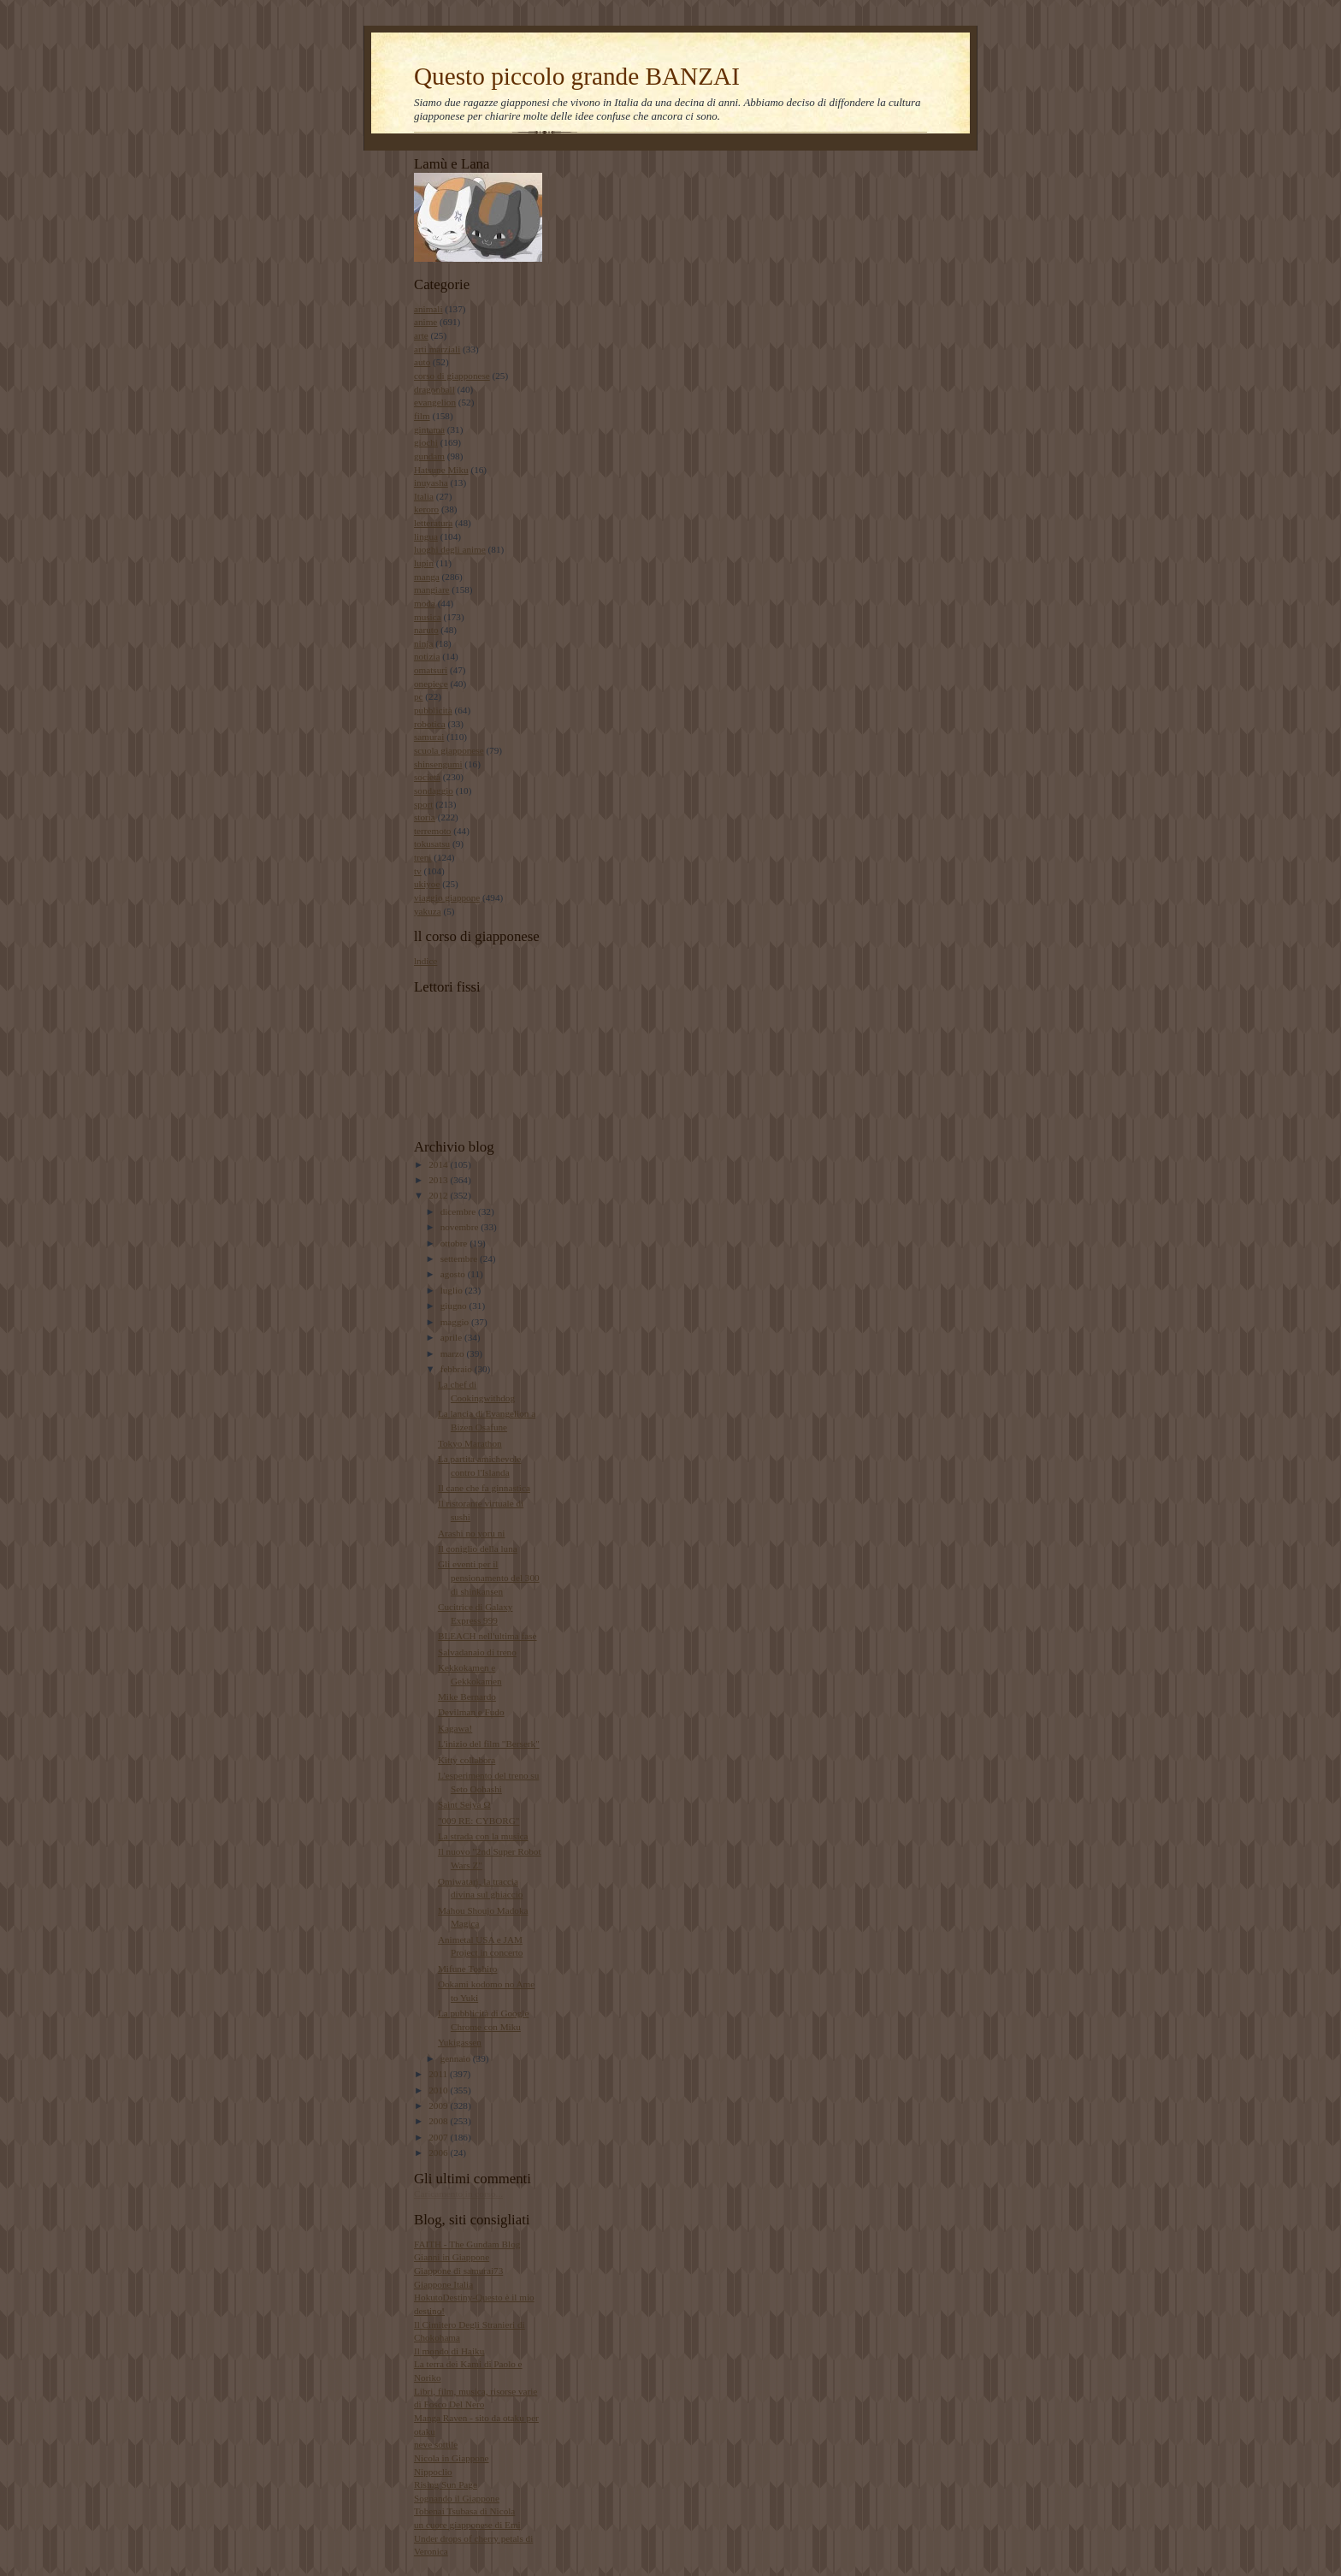 Image resolution: width=1341 pixels, height=2576 pixels. What do you see at coordinates (451, 2257) in the screenshot?
I see `Gianni in Giappone` at bounding box center [451, 2257].